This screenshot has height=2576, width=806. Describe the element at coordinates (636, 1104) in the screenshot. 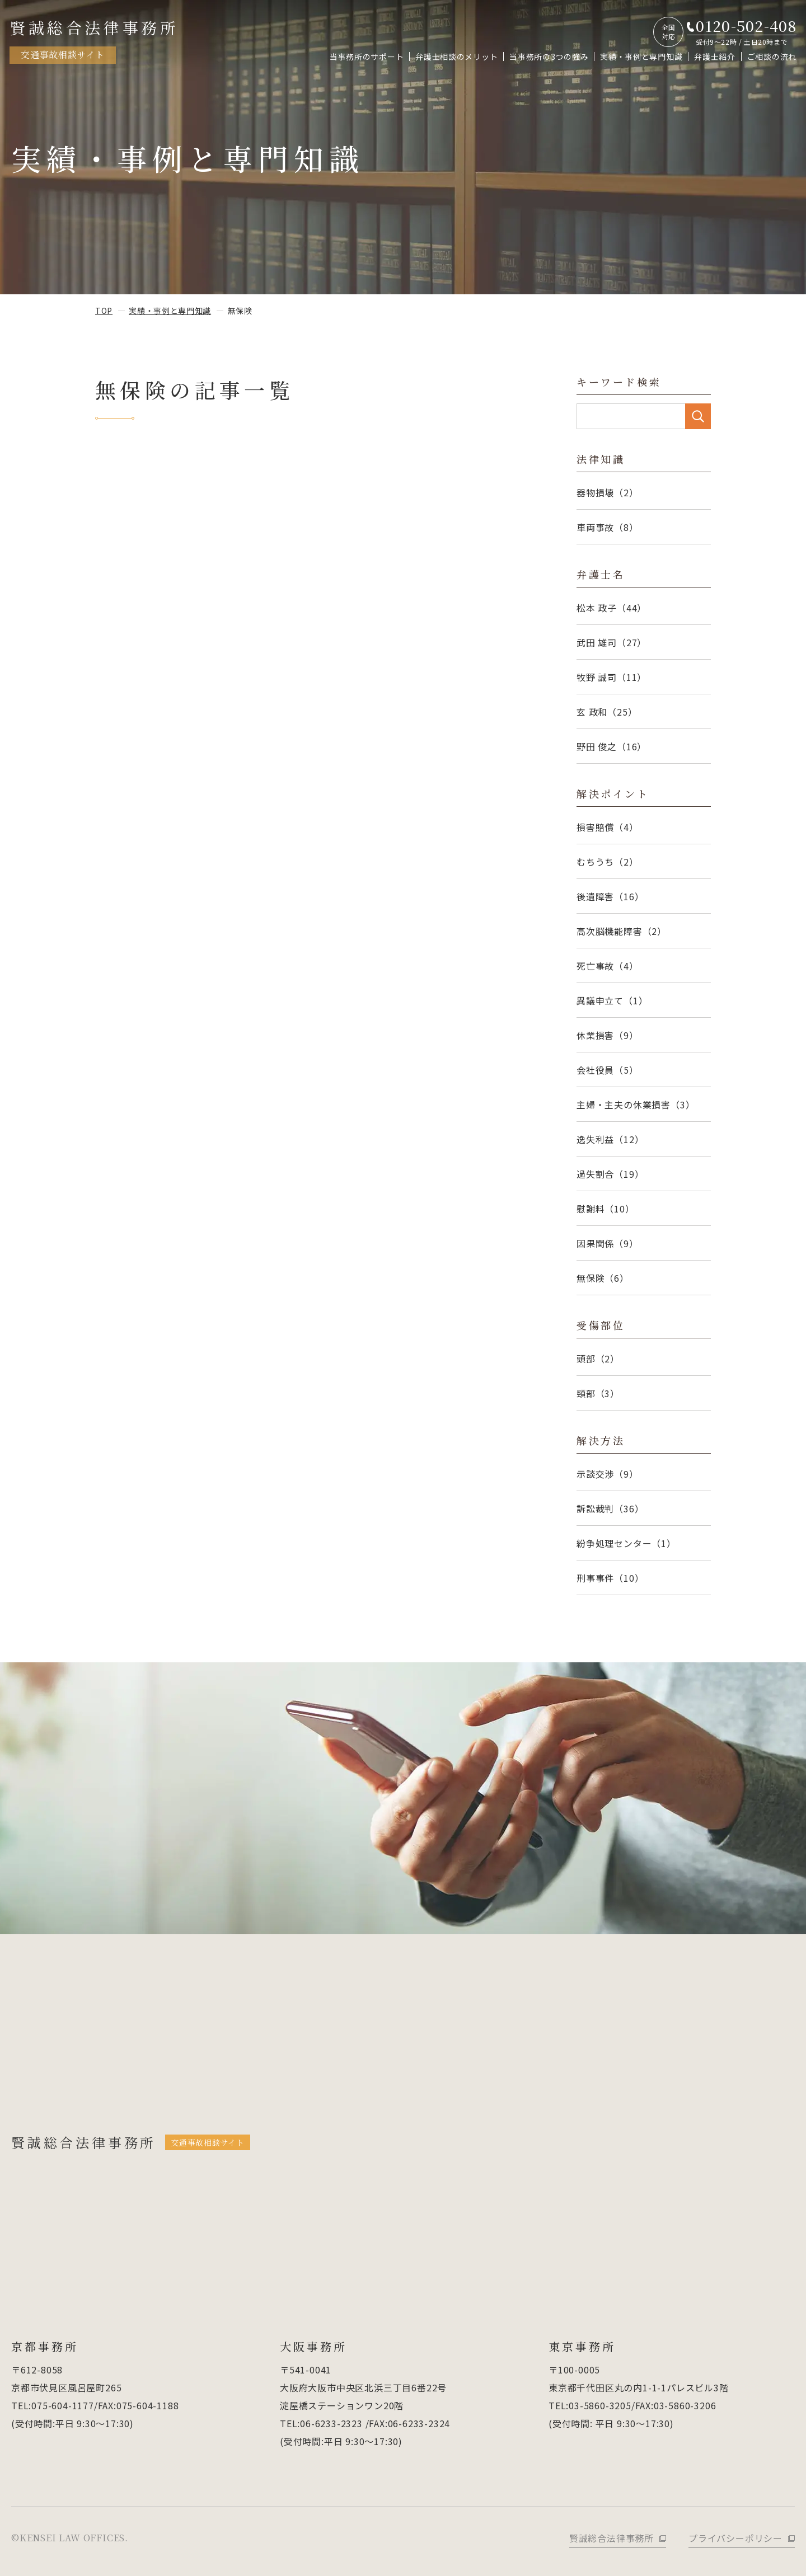

I see `主婦・主夫の休業損害` at that location.